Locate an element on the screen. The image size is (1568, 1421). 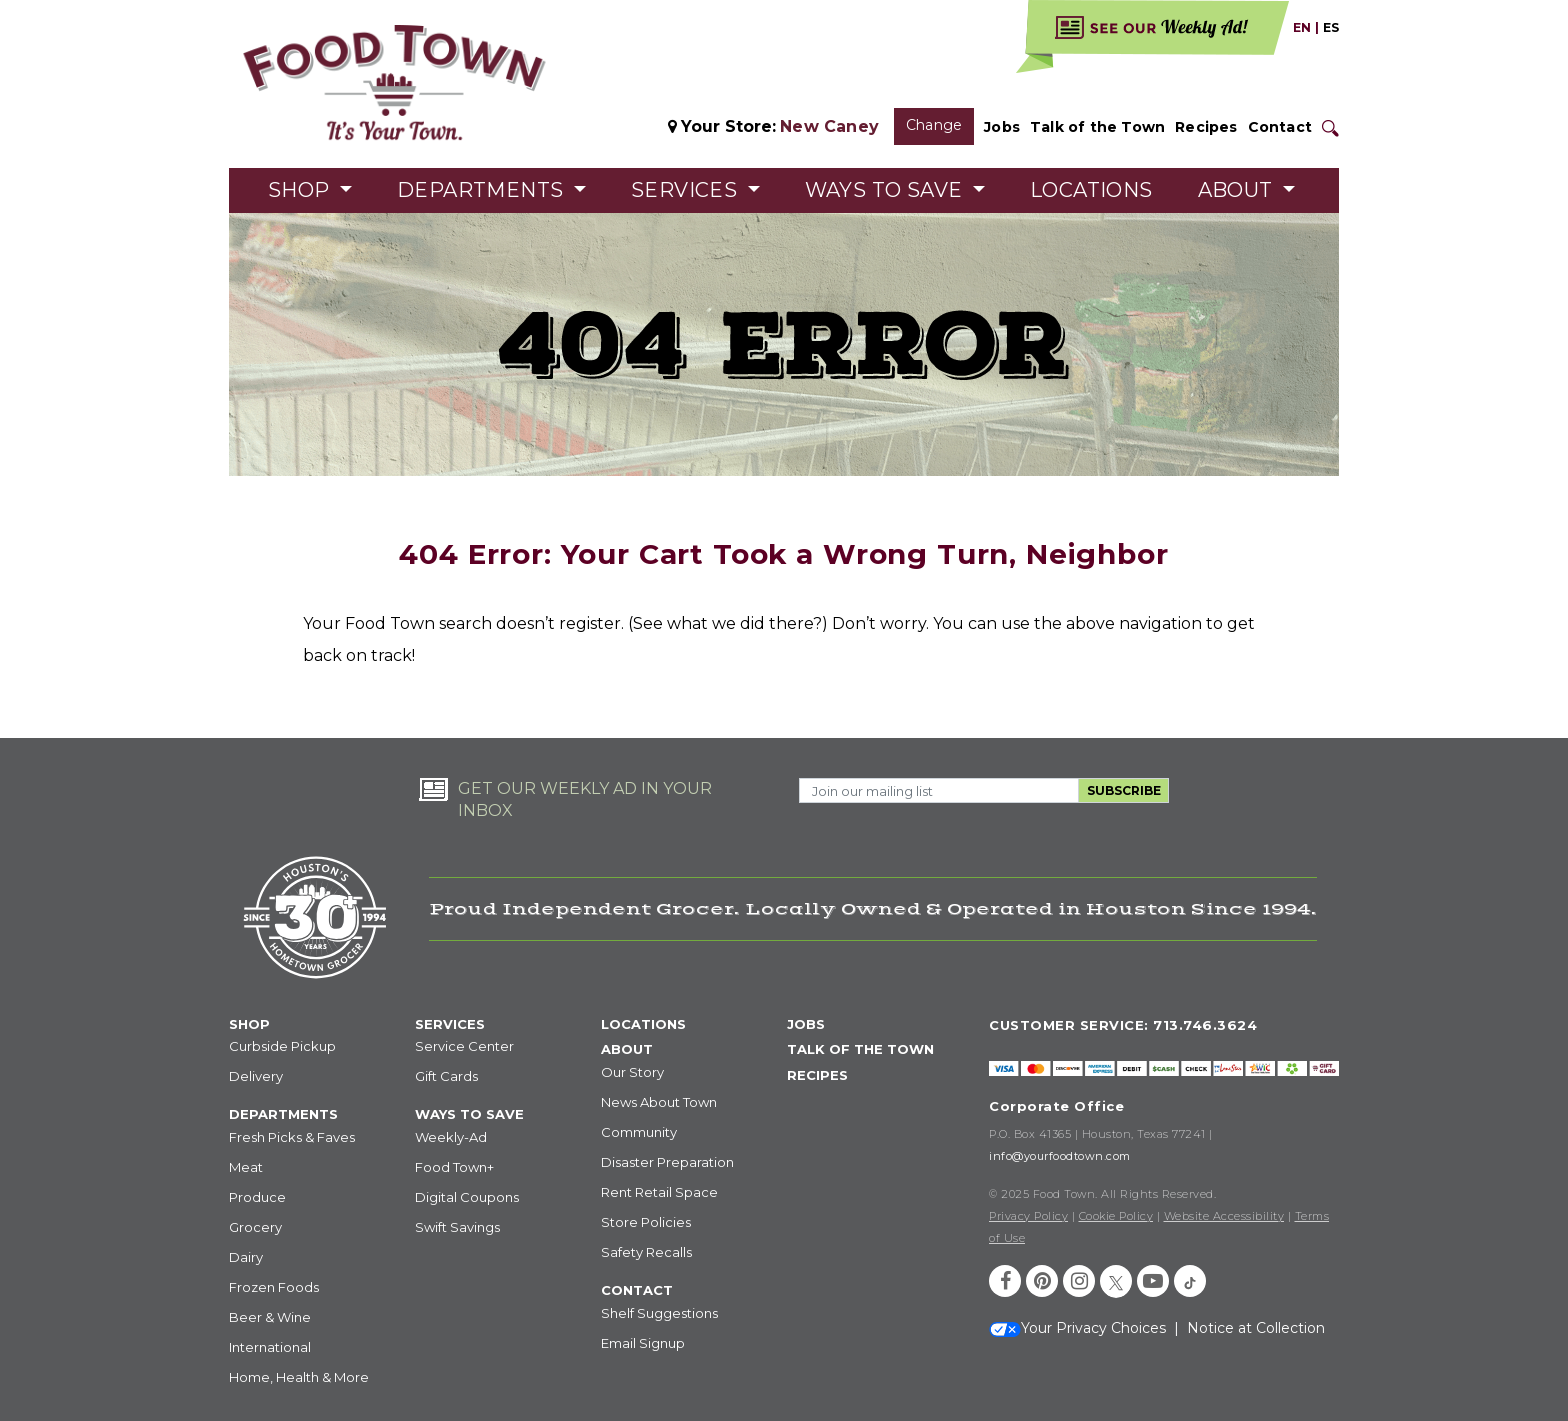
Safety Recalls is located at coordinates (646, 1252).